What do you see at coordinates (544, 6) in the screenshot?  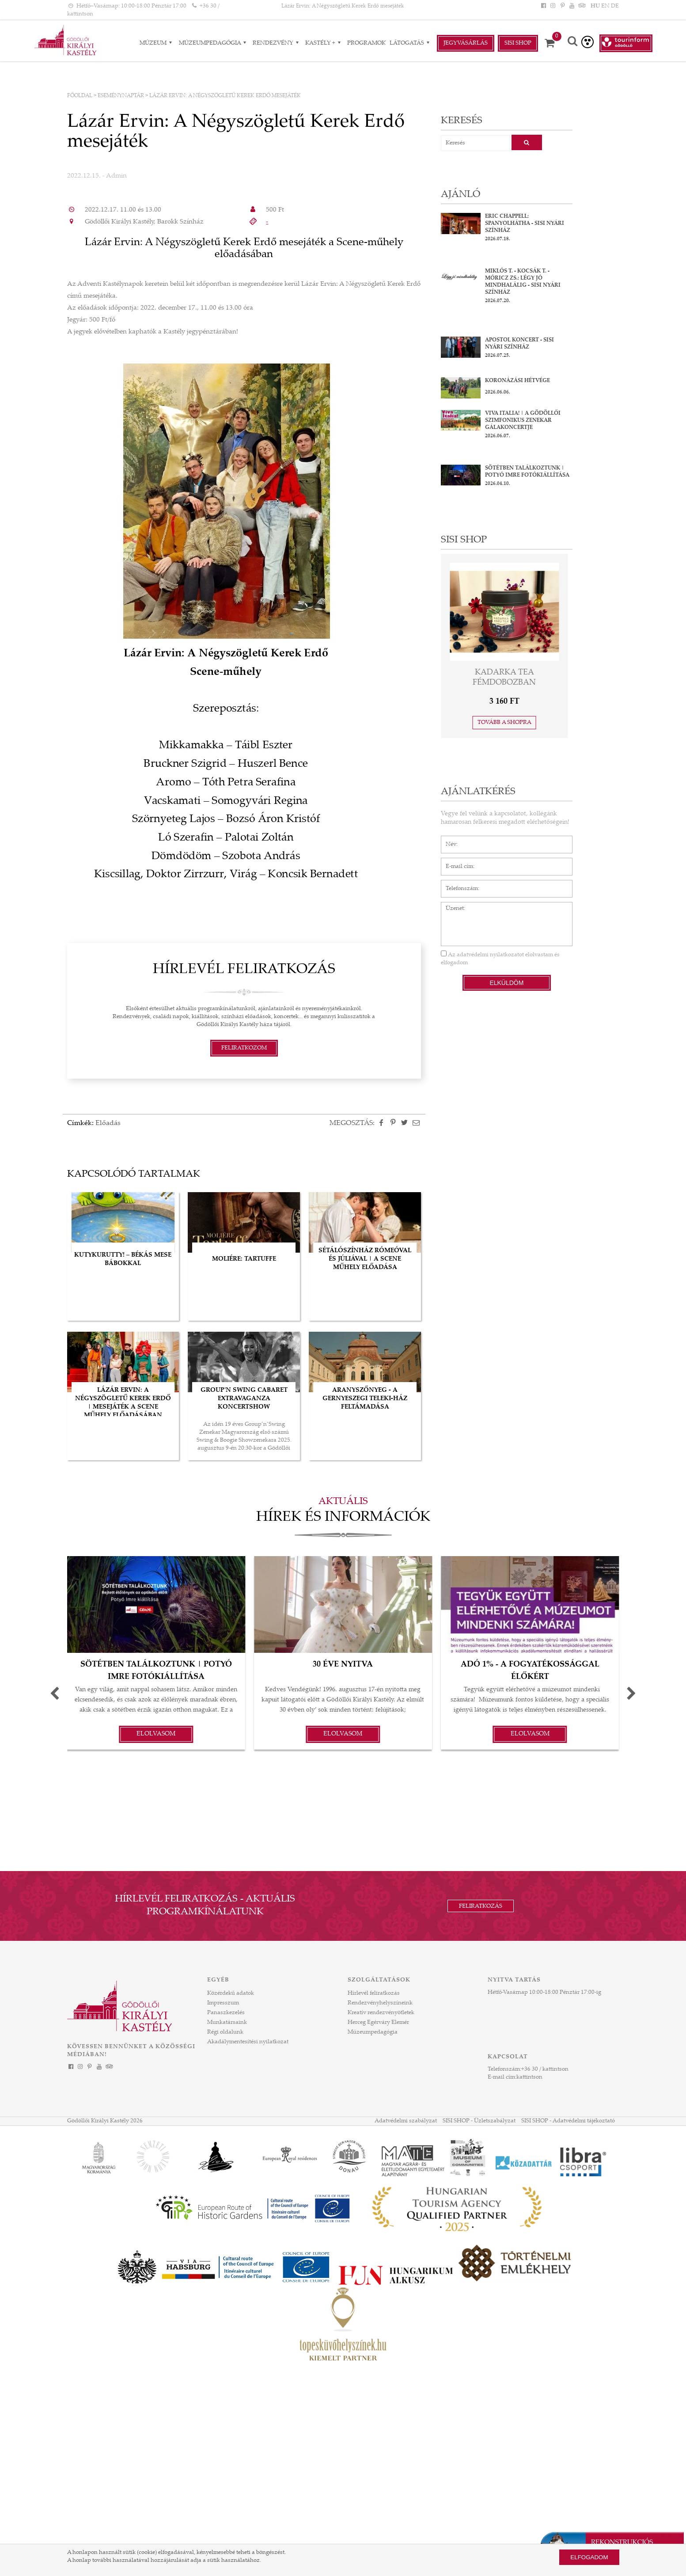 I see `[Facebook]` at bounding box center [544, 6].